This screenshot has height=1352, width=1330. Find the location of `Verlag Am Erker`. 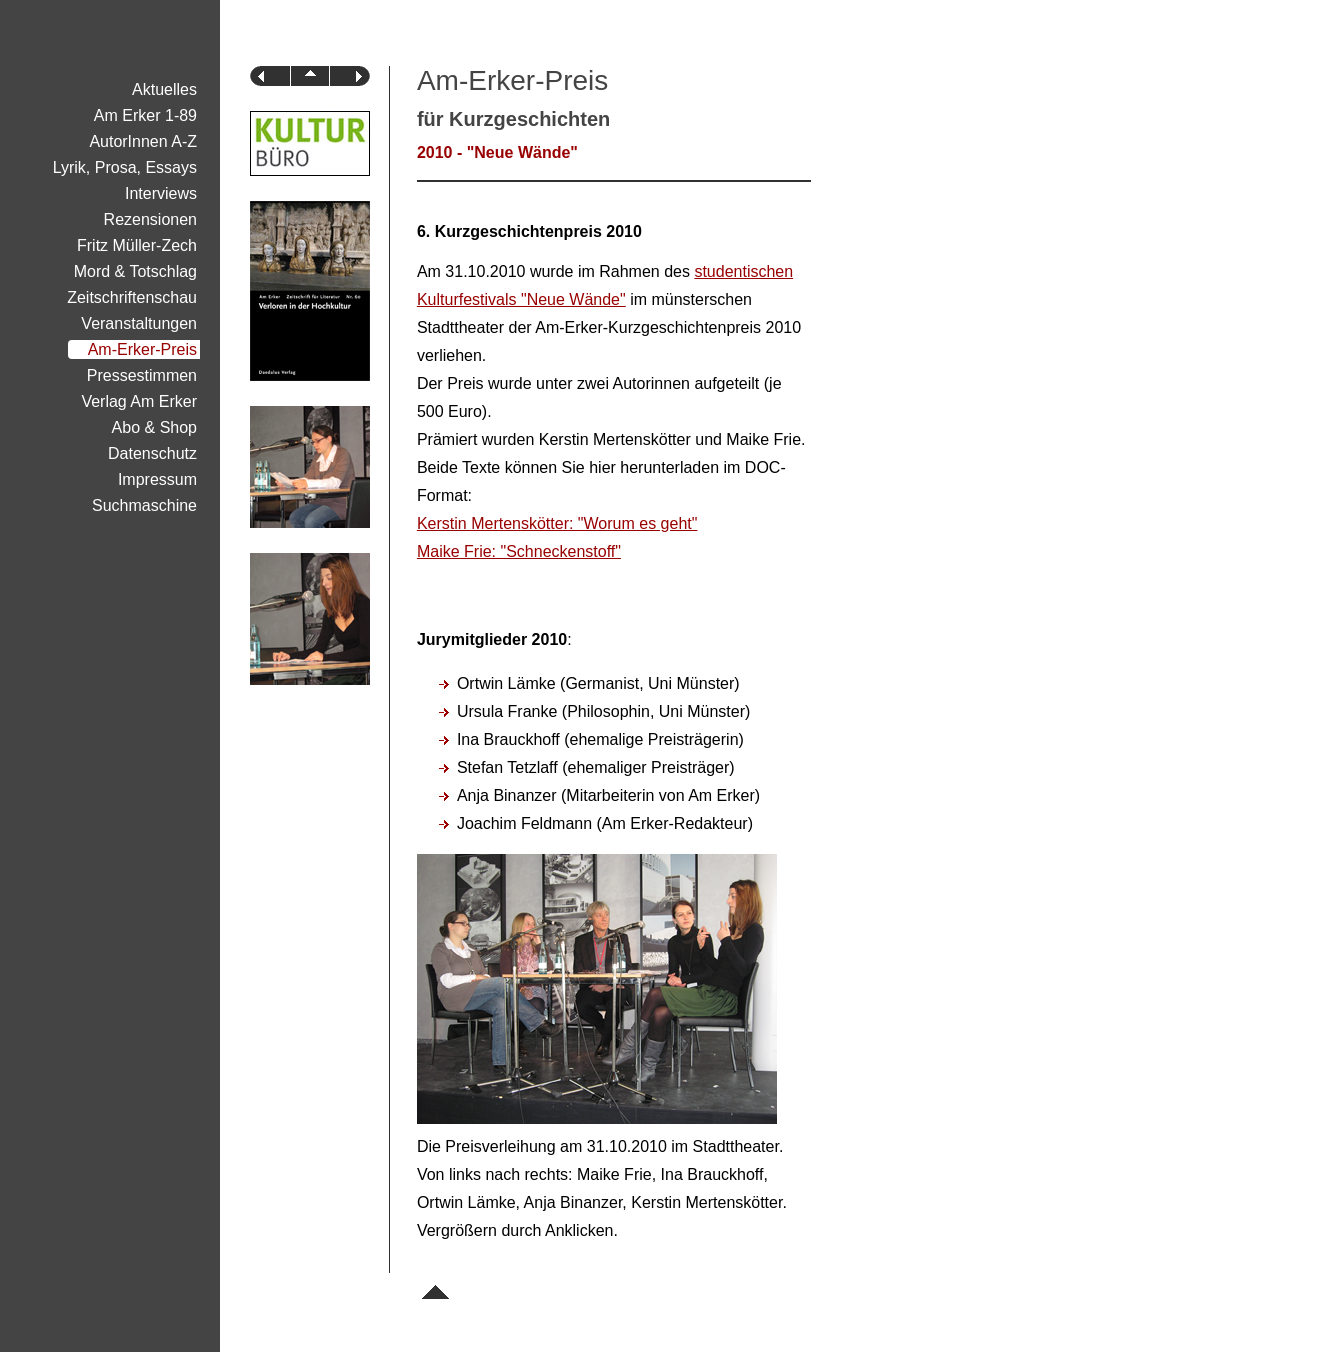

Verlag Am Erker is located at coordinates (139, 401).